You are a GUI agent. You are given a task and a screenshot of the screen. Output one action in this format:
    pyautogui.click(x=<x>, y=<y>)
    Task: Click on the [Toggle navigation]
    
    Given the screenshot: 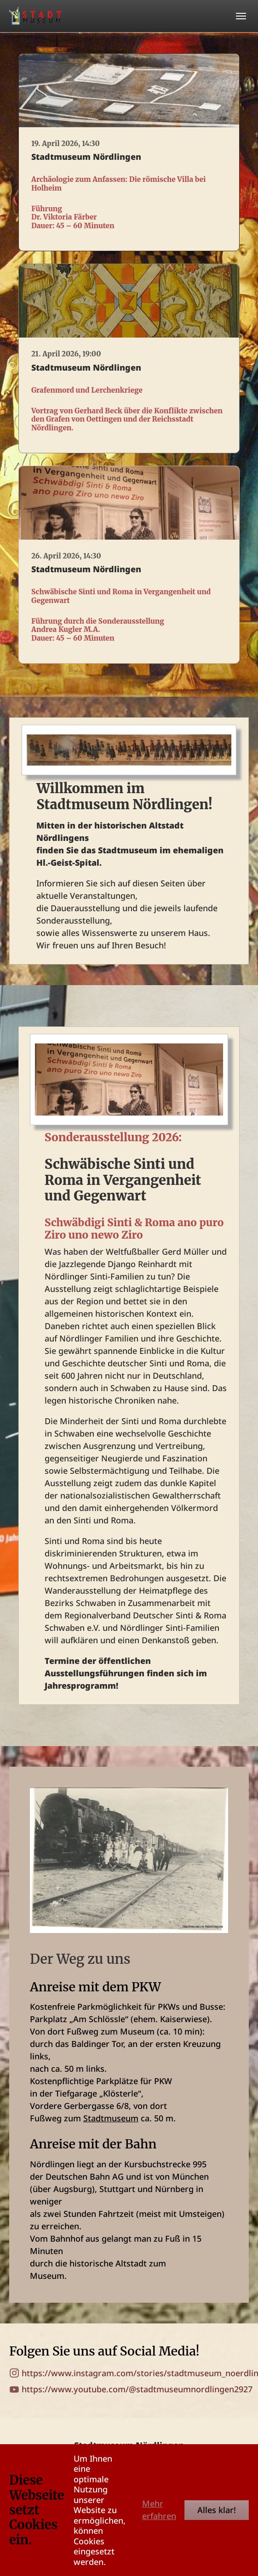 What is the action you would take?
    pyautogui.click(x=241, y=16)
    